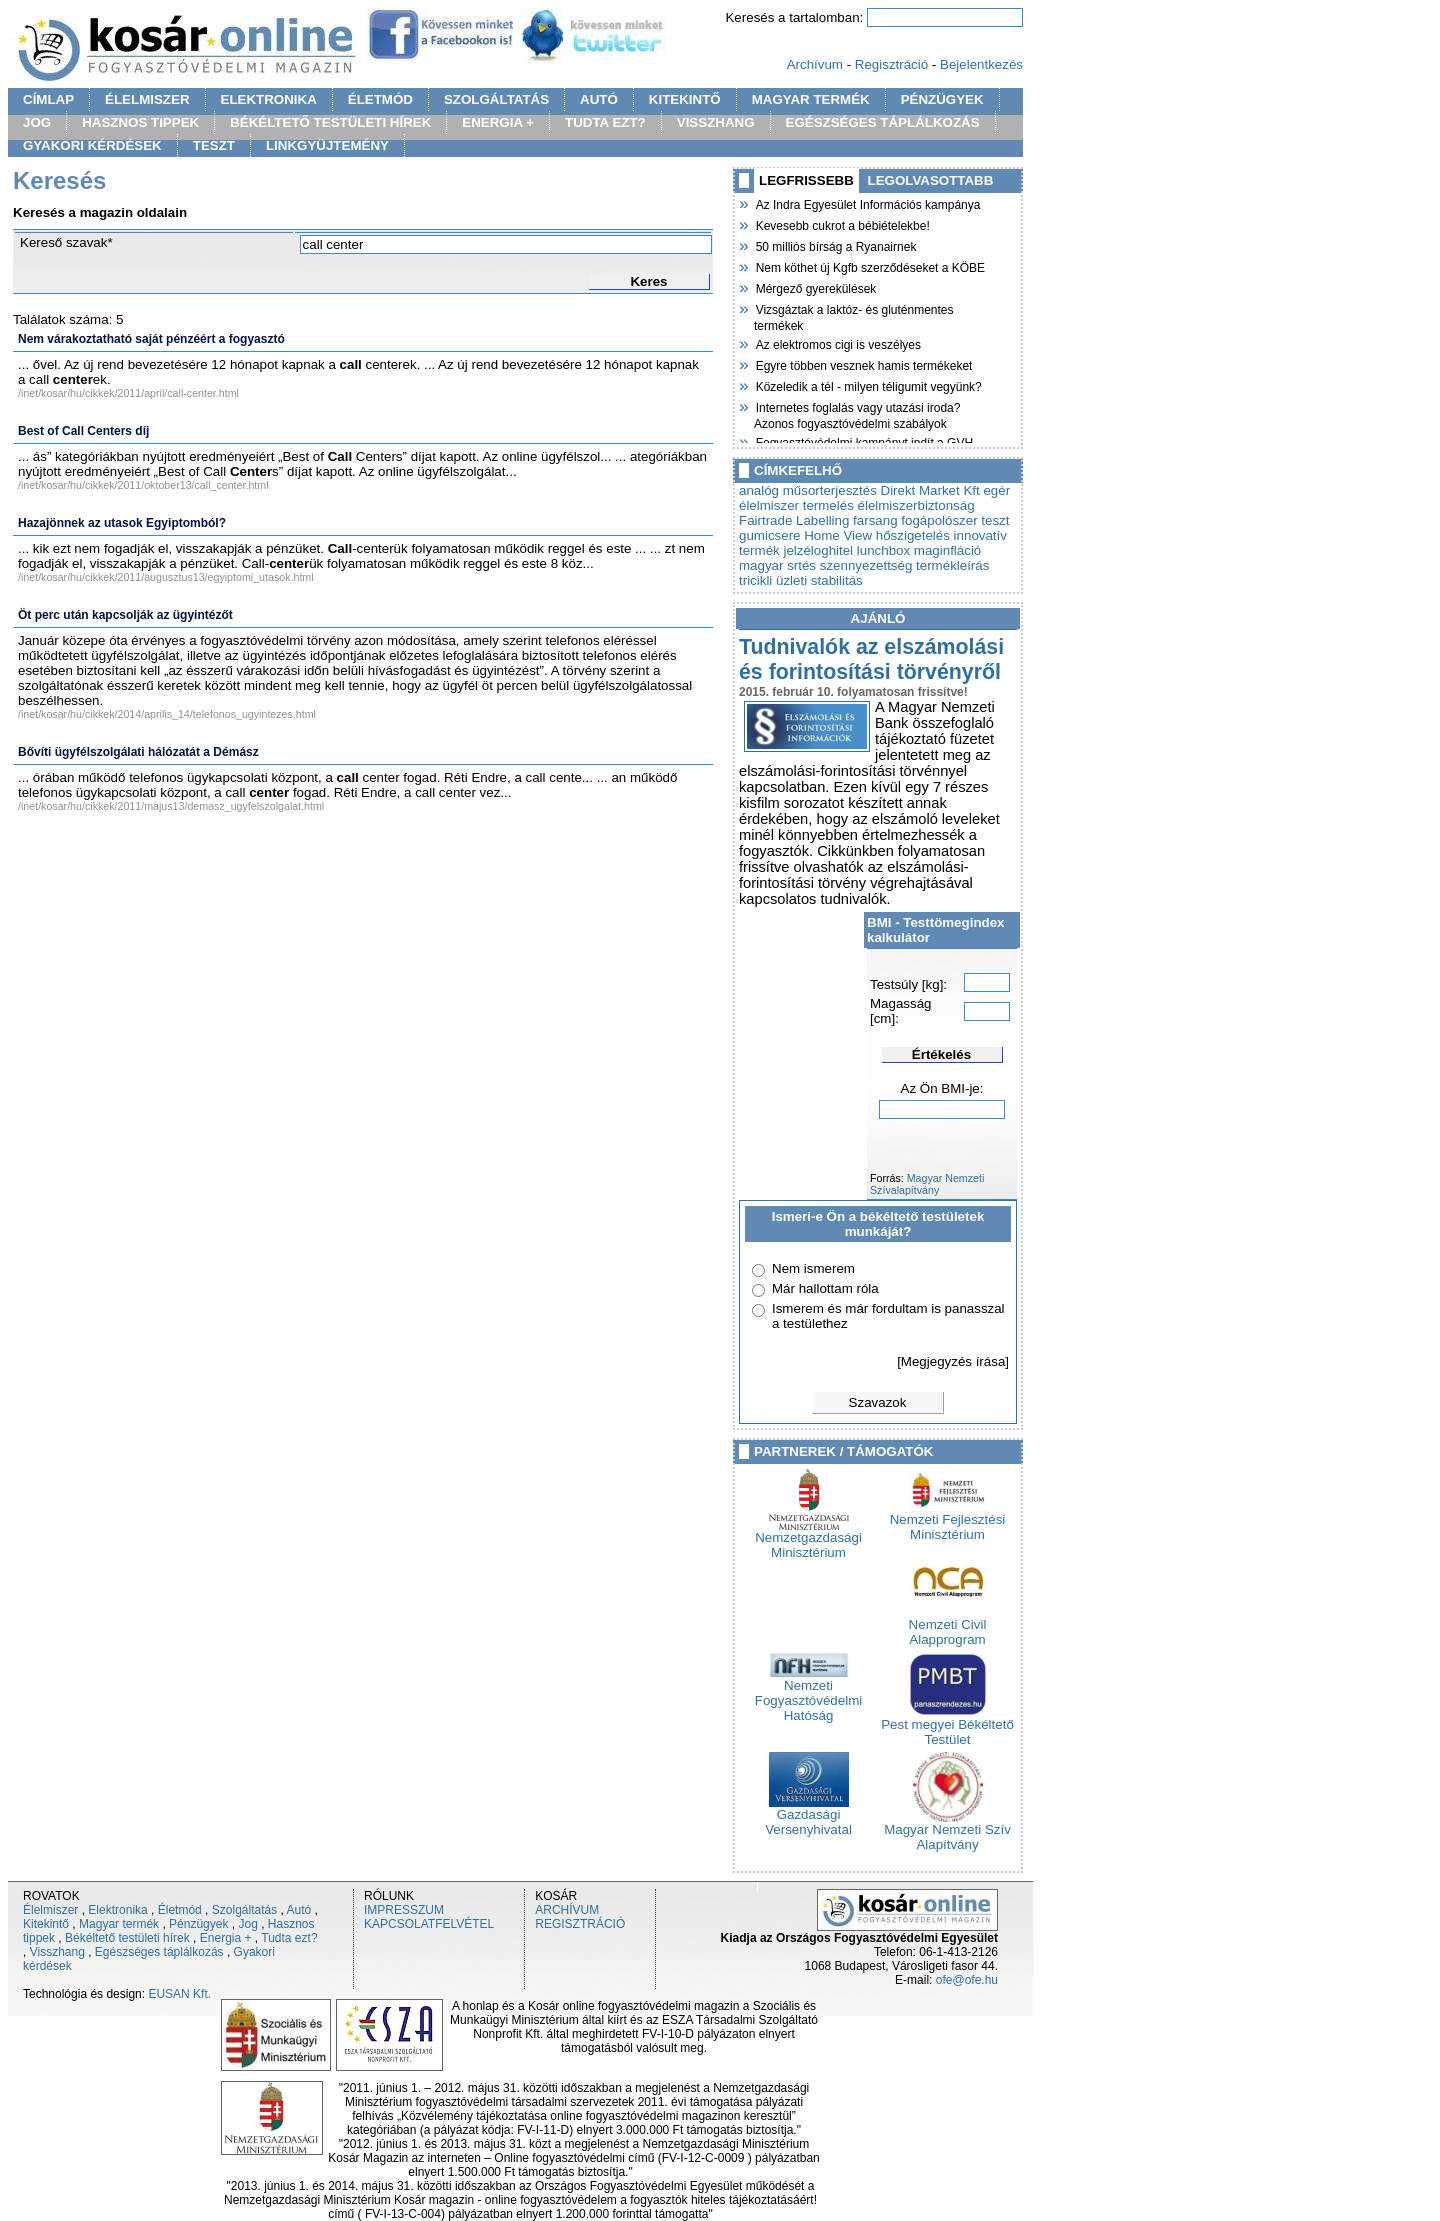 Image resolution: width=1440 pixels, height=2221 pixels. I want to click on Fairtrade Labelling, so click(794, 520).